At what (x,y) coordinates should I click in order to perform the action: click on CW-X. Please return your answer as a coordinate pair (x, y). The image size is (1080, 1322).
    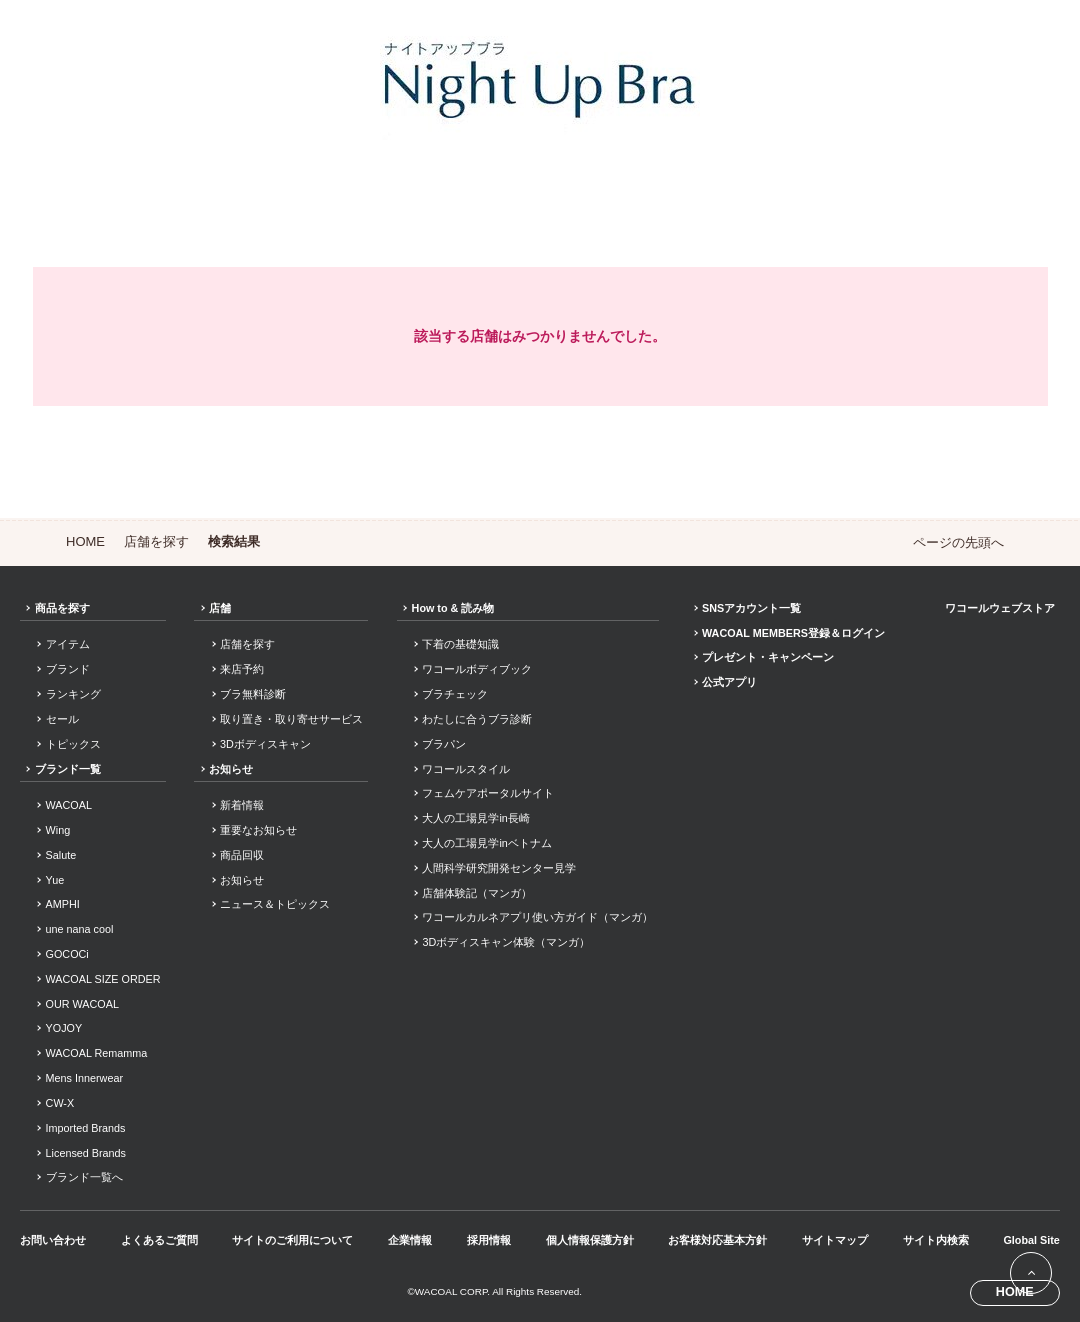
    Looking at the image, I should click on (60, 1103).